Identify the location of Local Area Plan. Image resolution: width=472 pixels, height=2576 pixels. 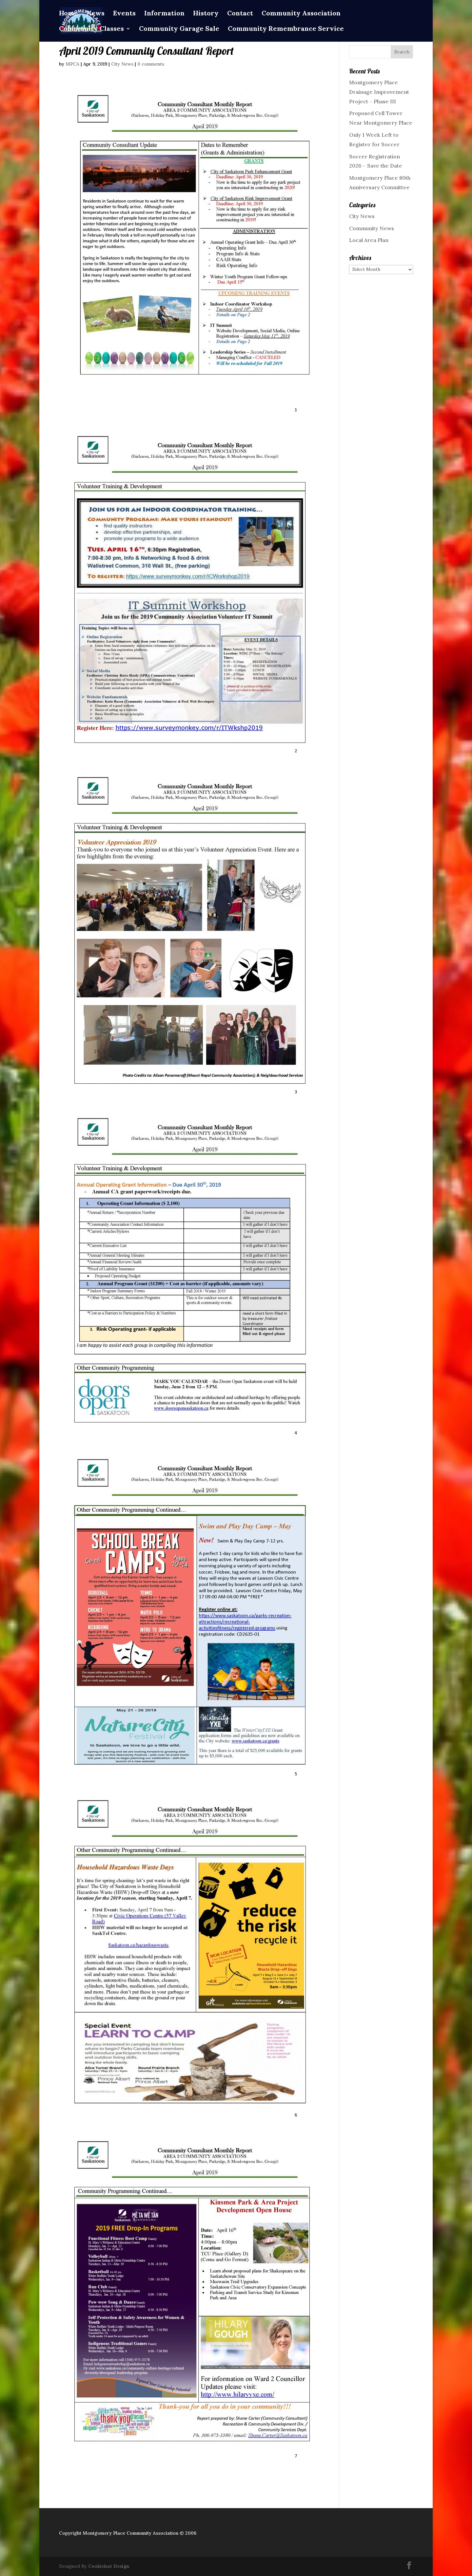
(368, 240).